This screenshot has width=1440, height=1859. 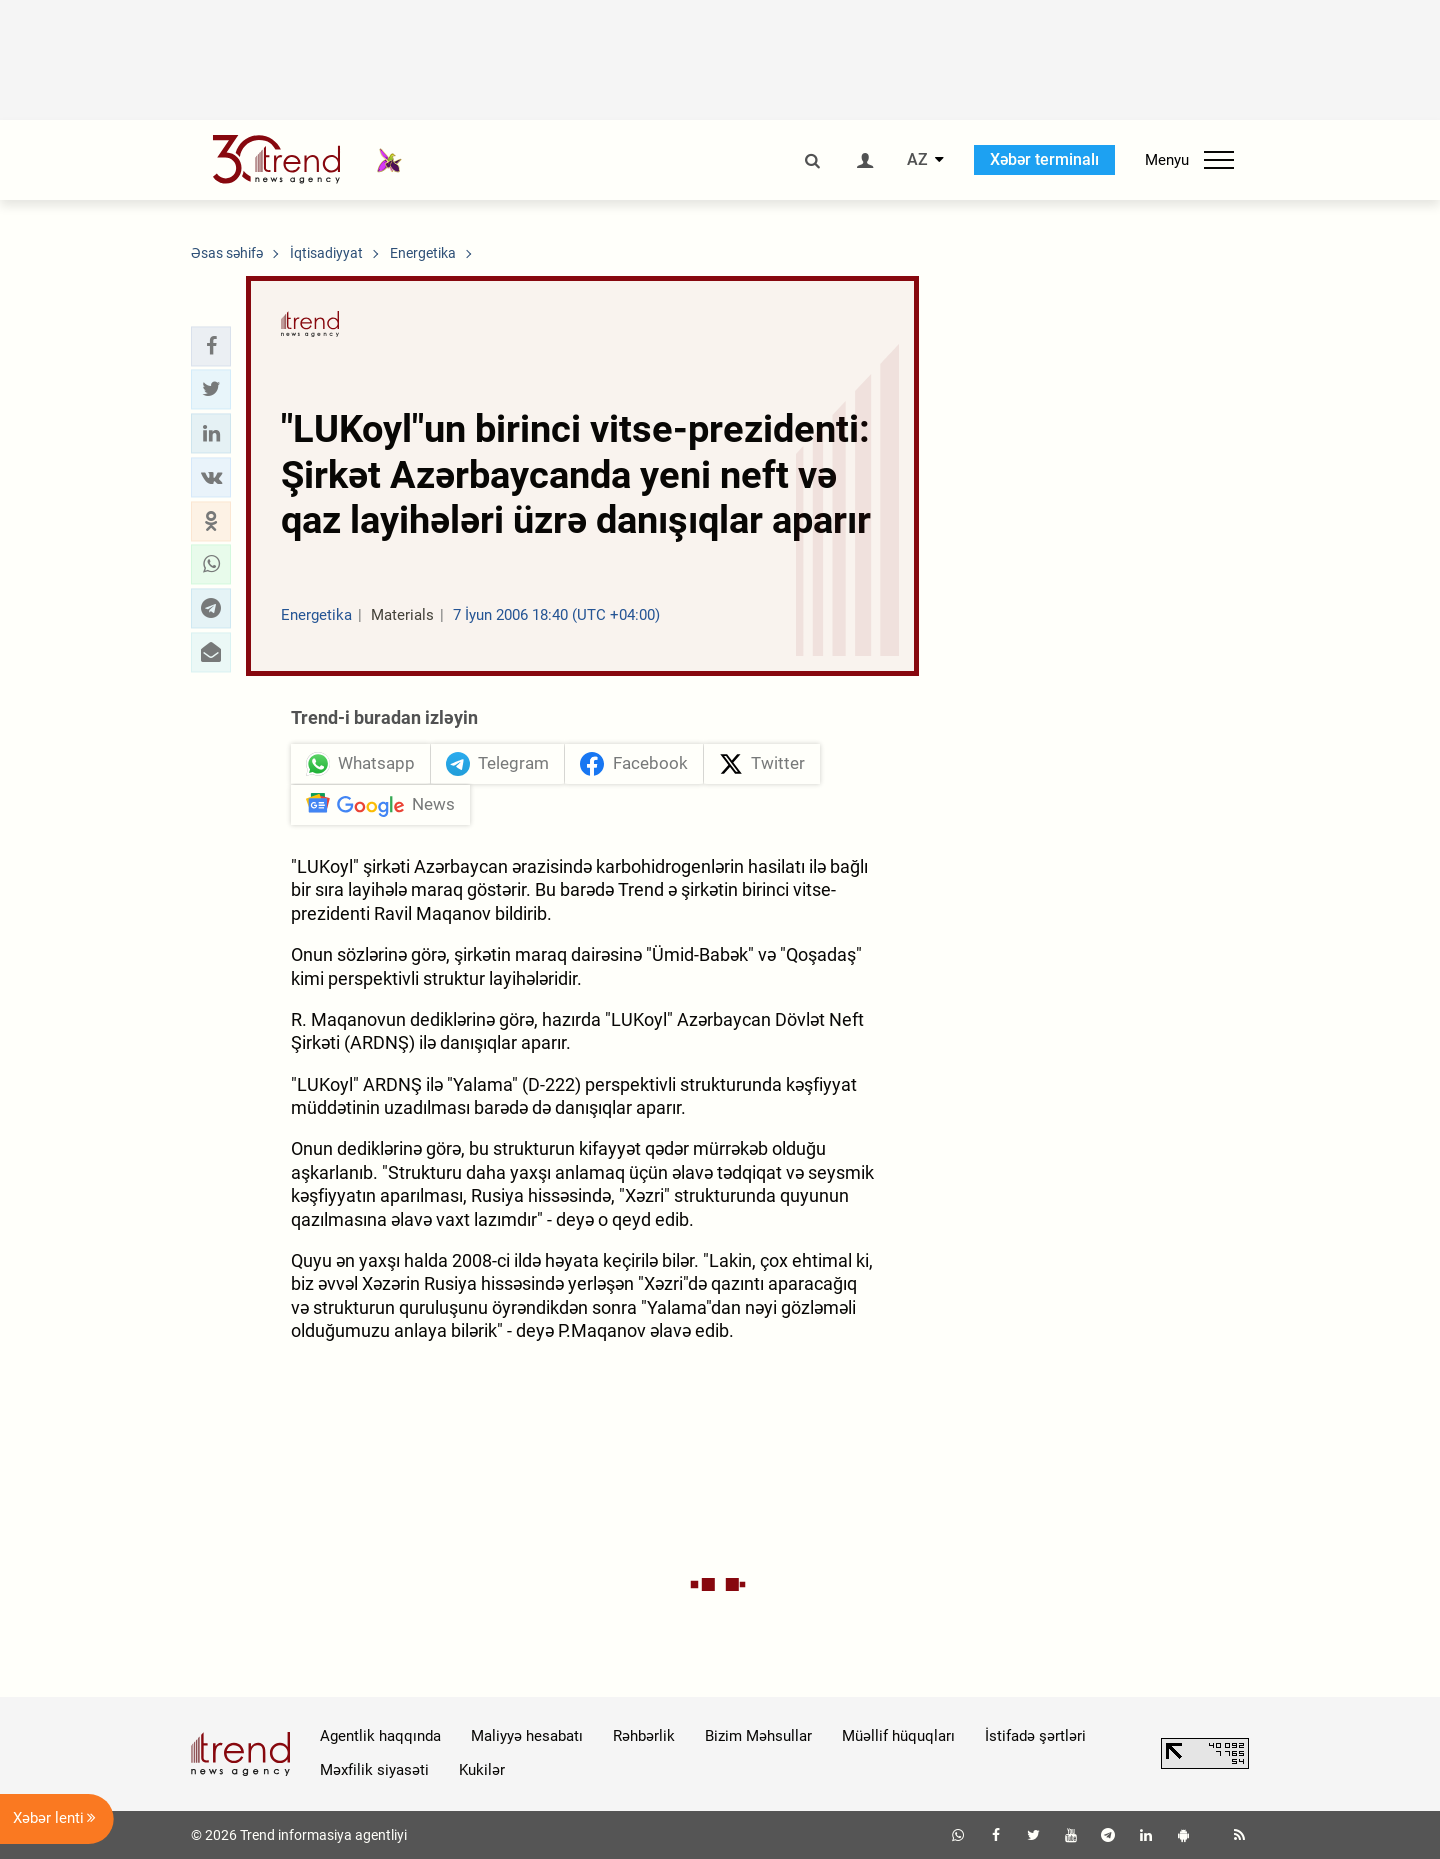 What do you see at coordinates (380, 1736) in the screenshot?
I see `Agentlik haqqında` at bounding box center [380, 1736].